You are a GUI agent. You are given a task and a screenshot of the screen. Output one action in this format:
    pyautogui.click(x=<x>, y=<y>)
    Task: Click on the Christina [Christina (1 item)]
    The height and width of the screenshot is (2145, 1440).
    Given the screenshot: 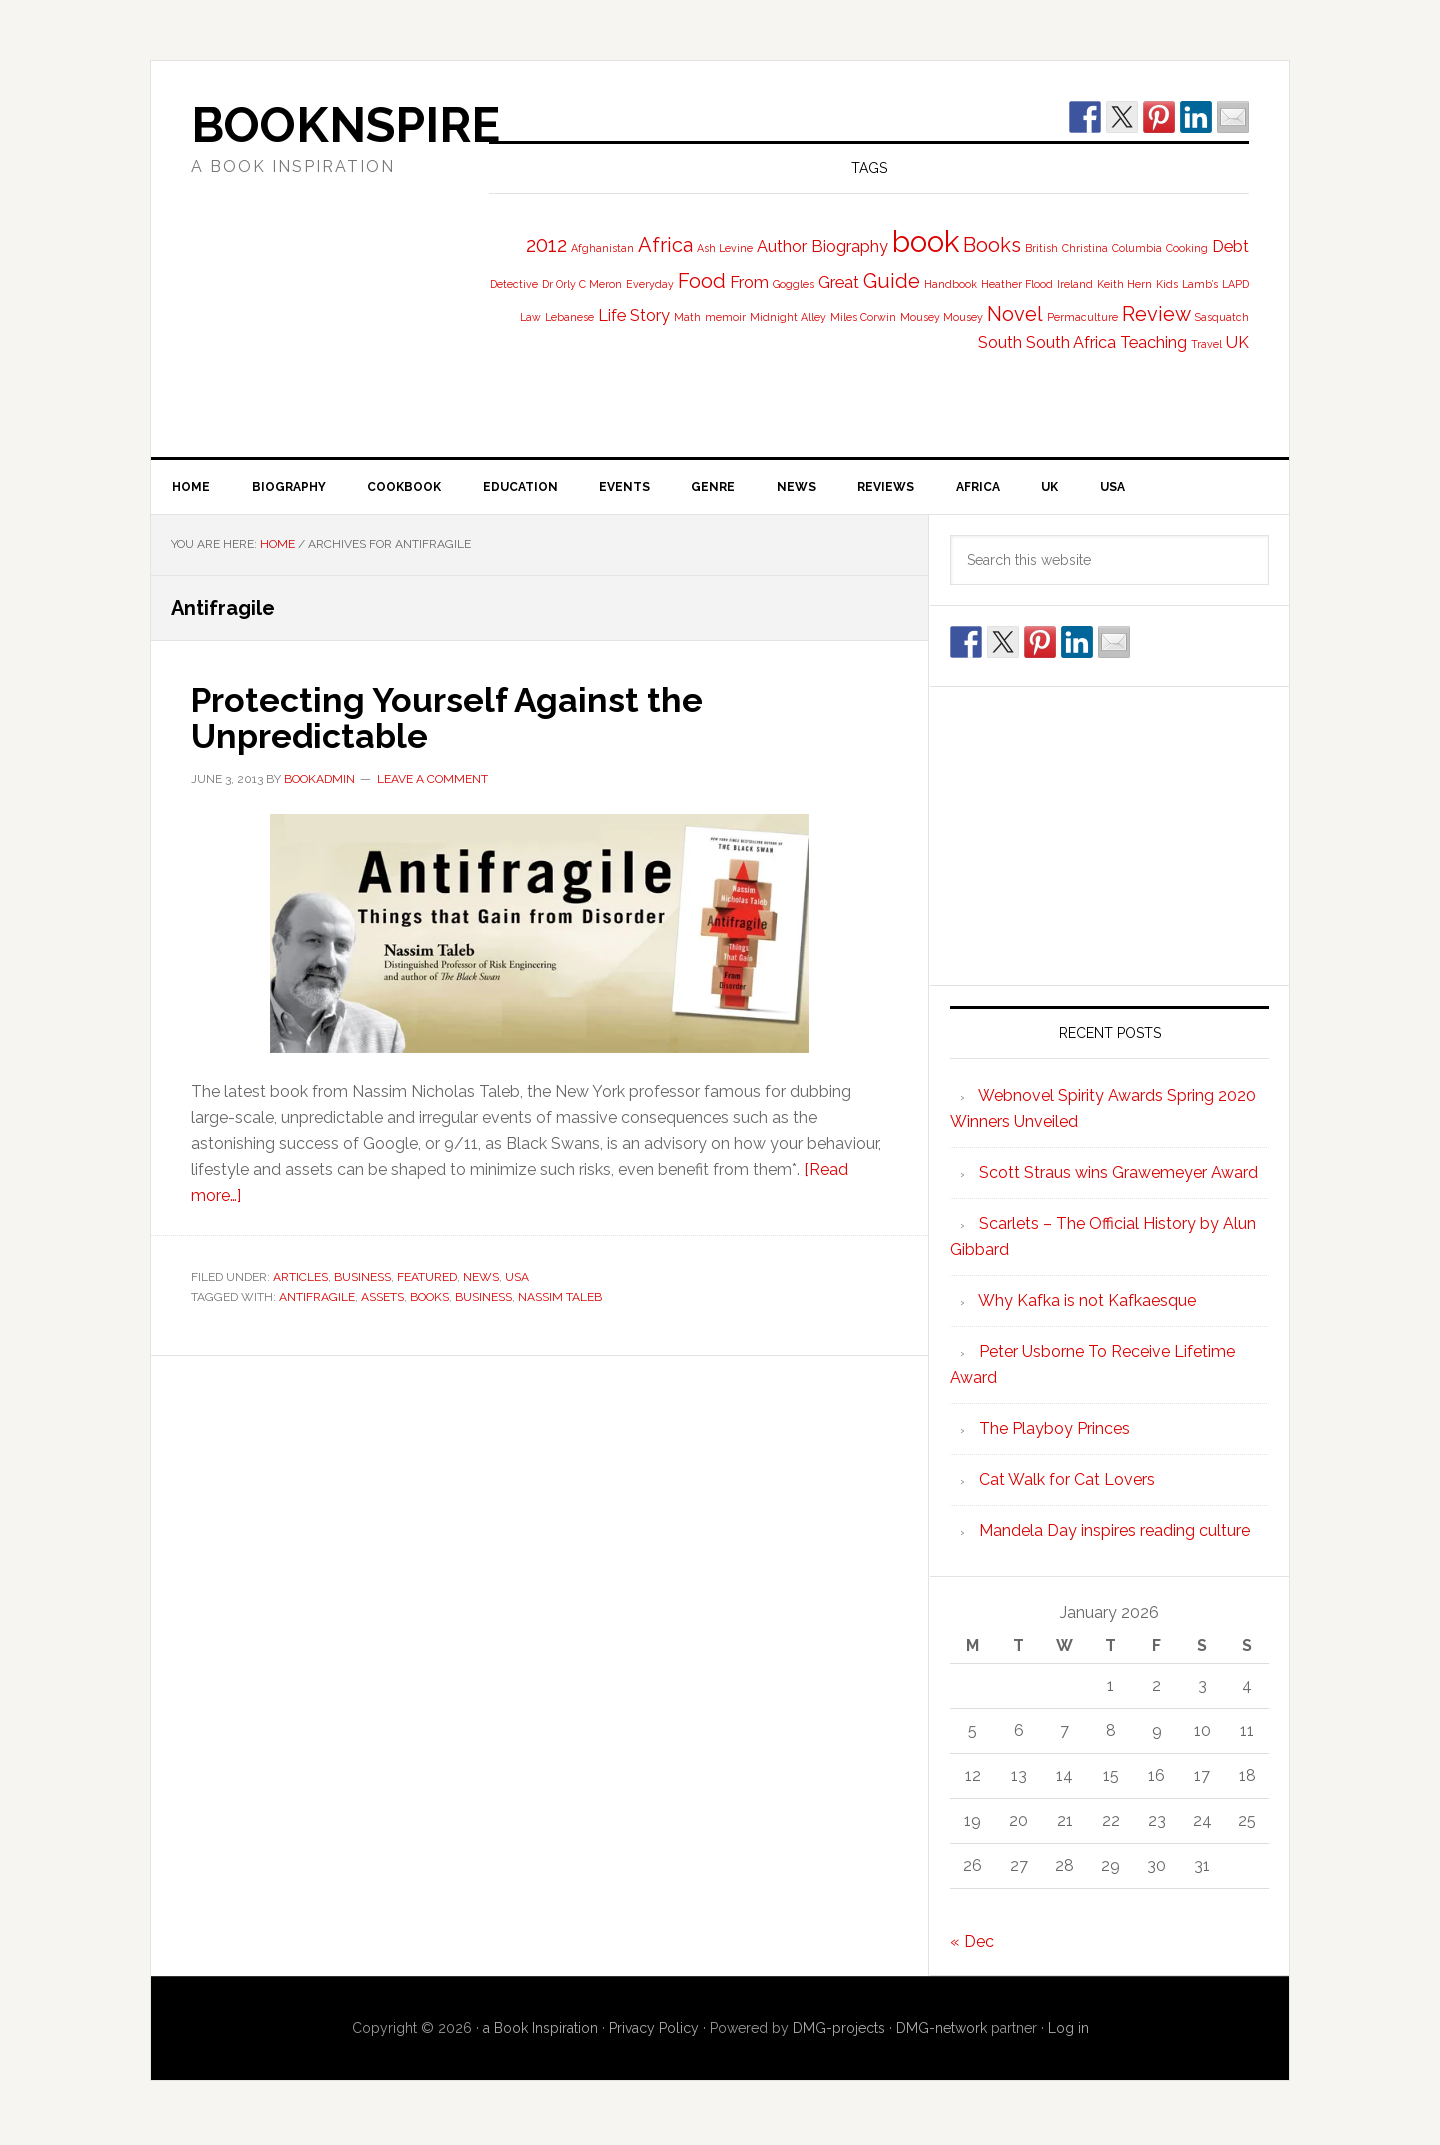 What is the action you would take?
    pyautogui.click(x=1085, y=248)
    